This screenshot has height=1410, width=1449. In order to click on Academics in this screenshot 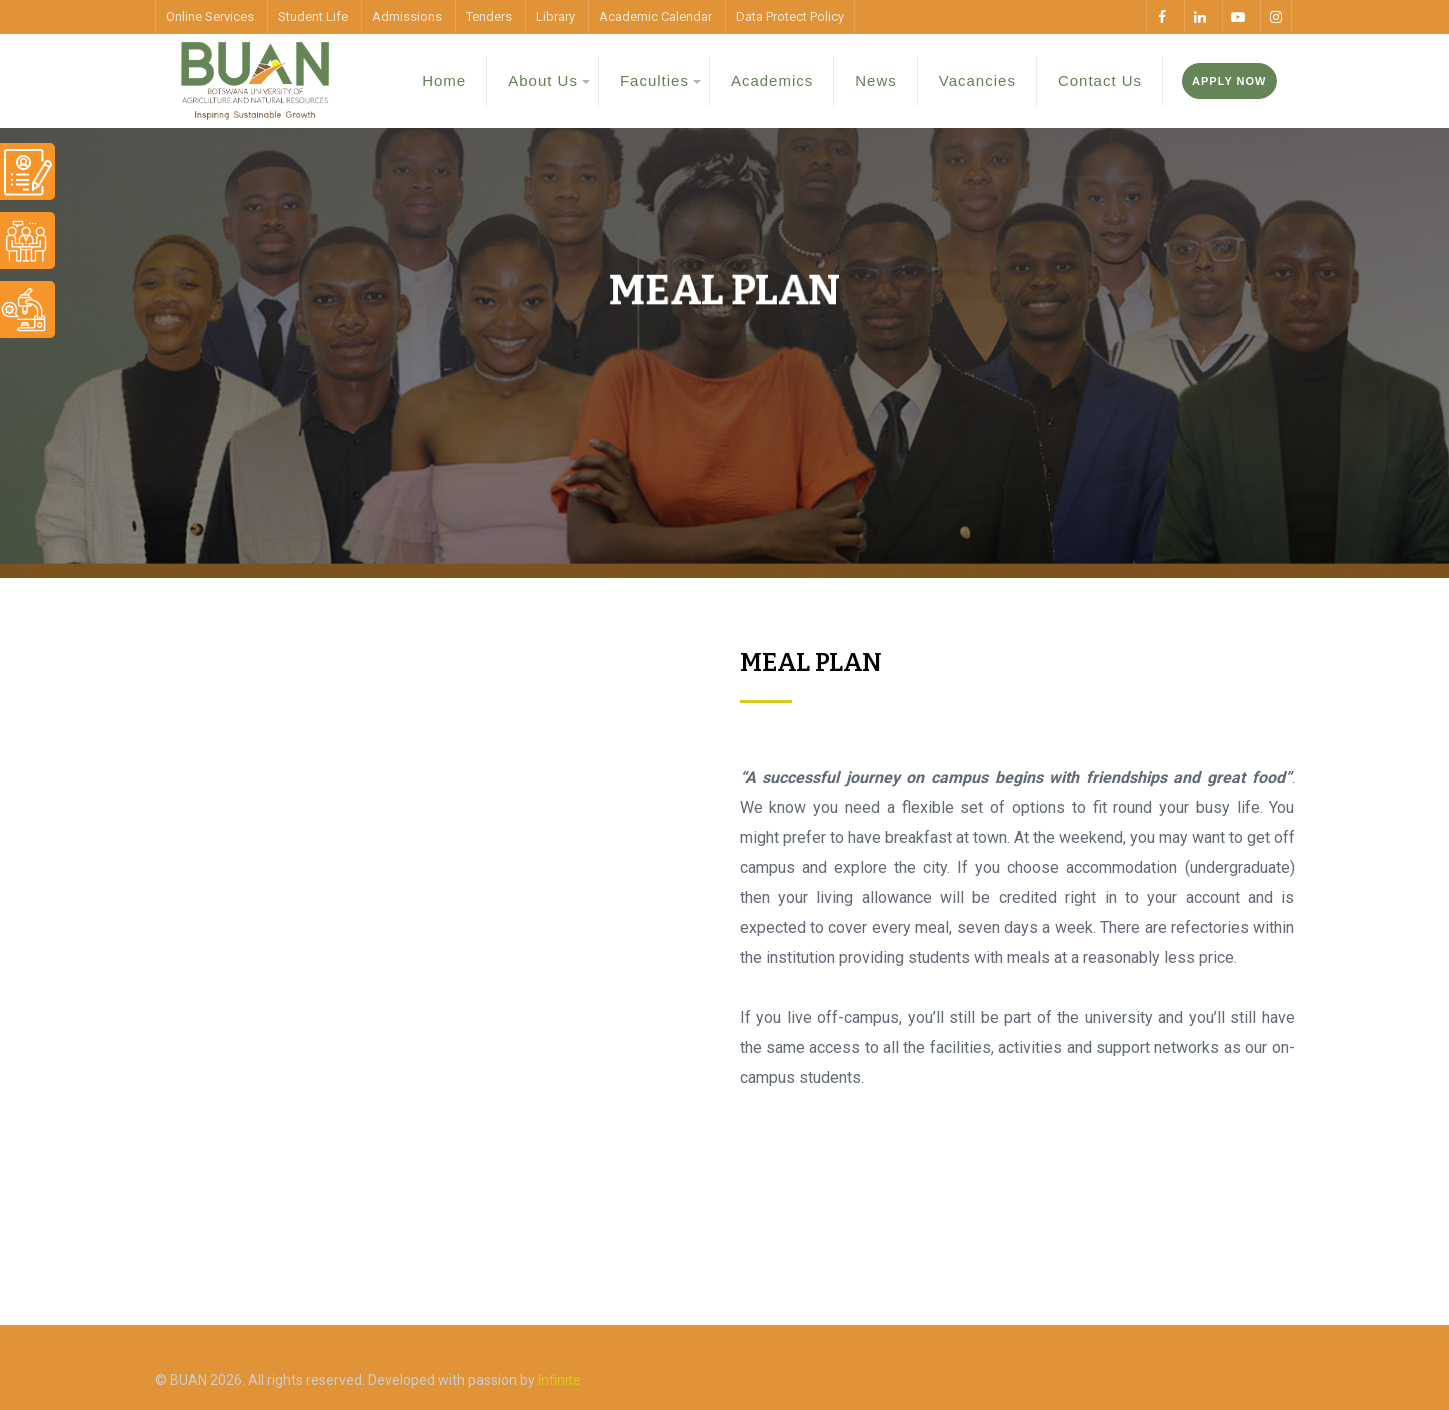, I will do `click(772, 80)`.